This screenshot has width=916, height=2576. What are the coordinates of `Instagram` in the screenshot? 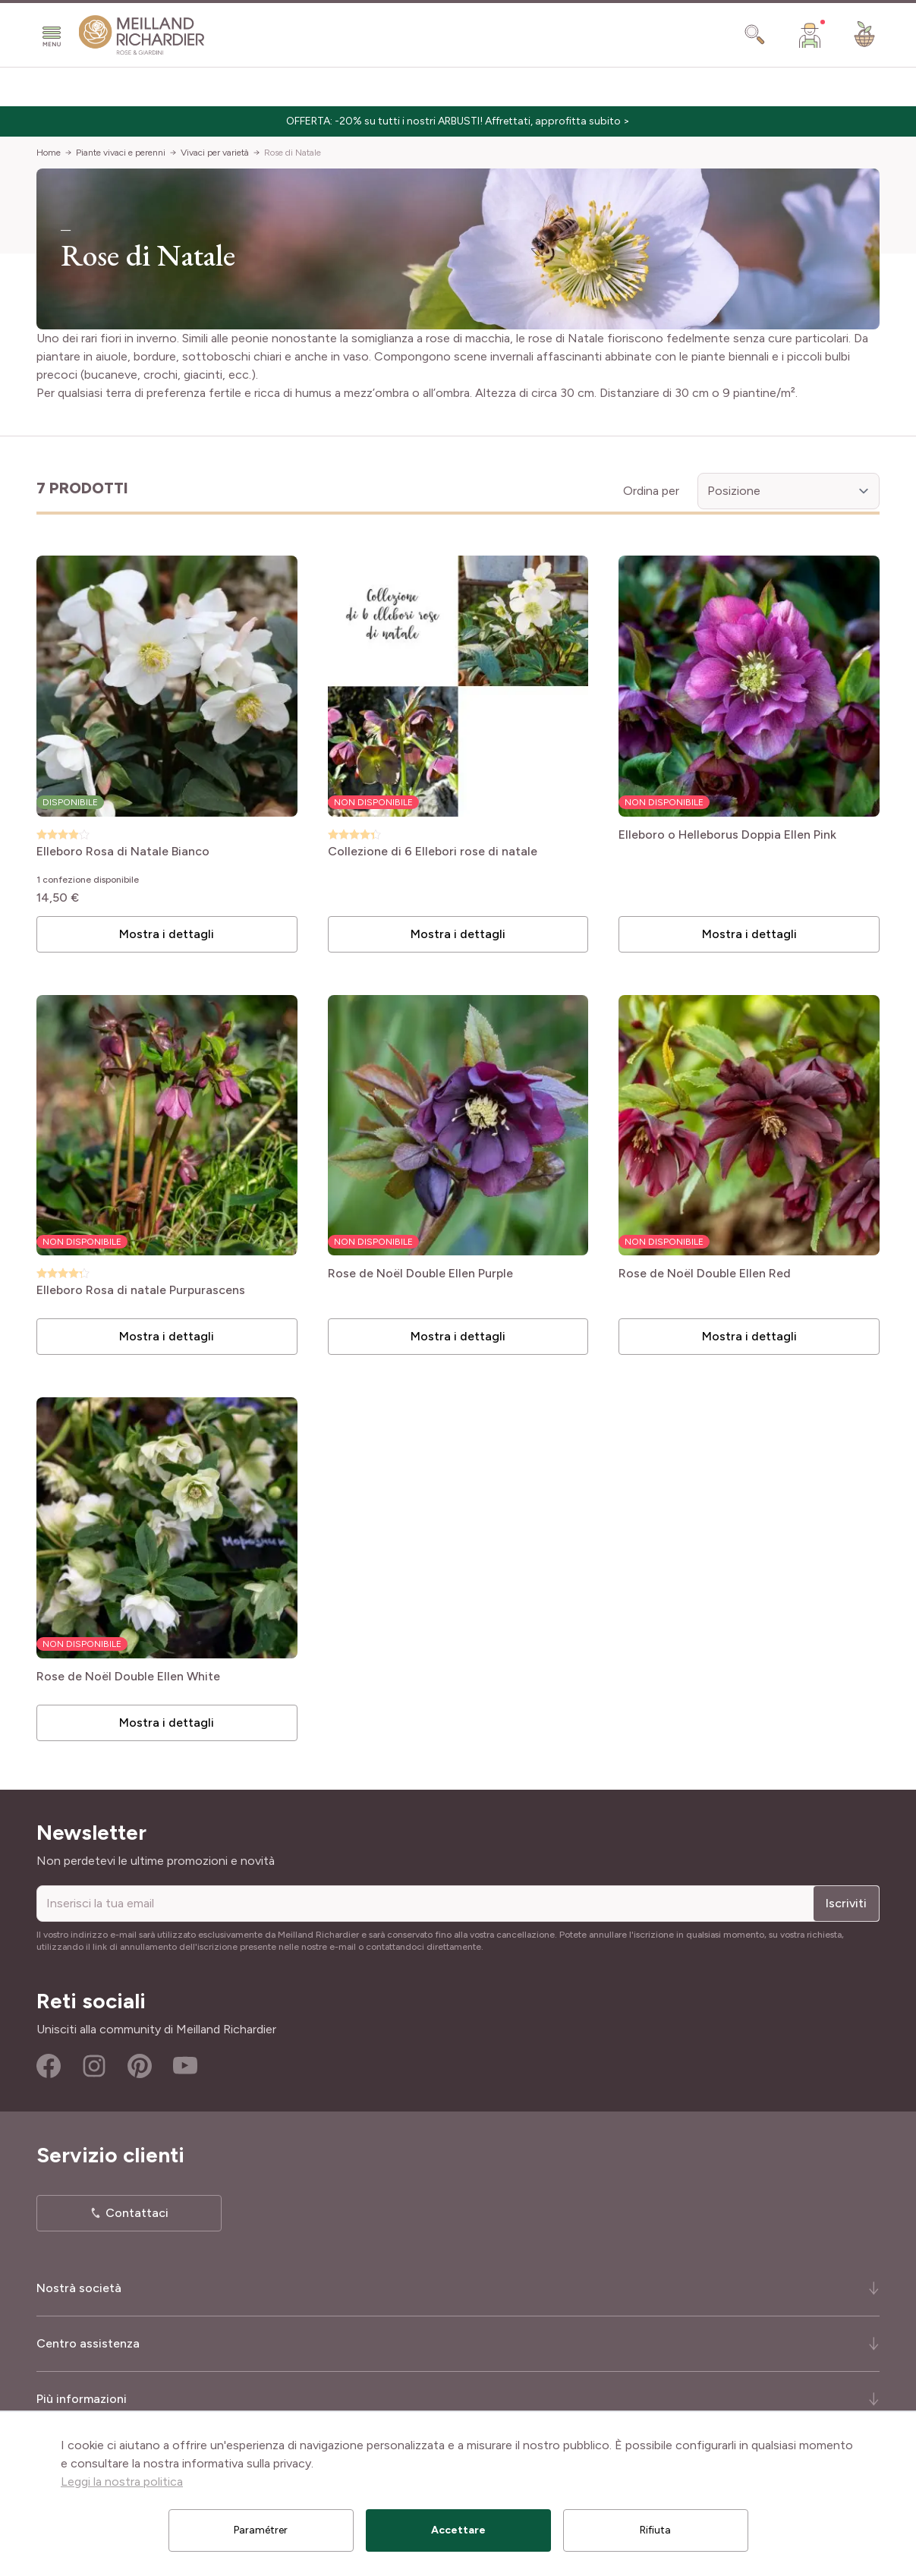 It's located at (94, 2066).